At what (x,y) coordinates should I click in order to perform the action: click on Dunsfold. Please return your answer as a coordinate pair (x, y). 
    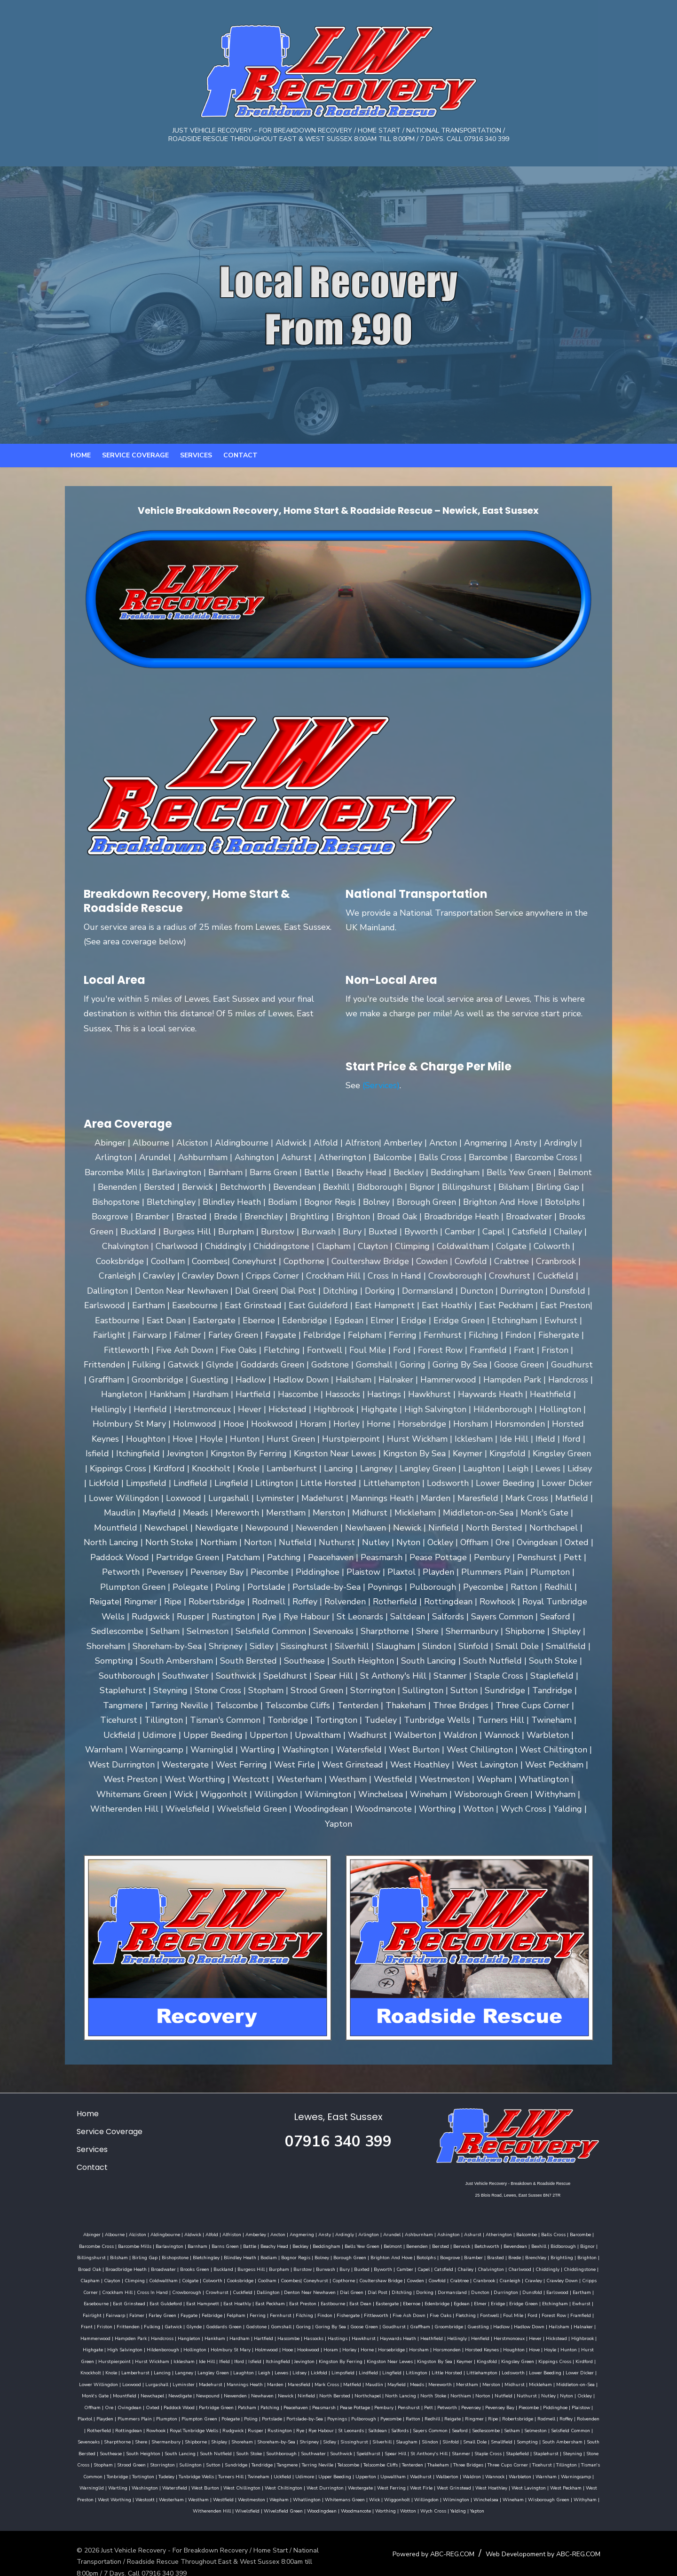
    Looking at the image, I should click on (431, 2286).